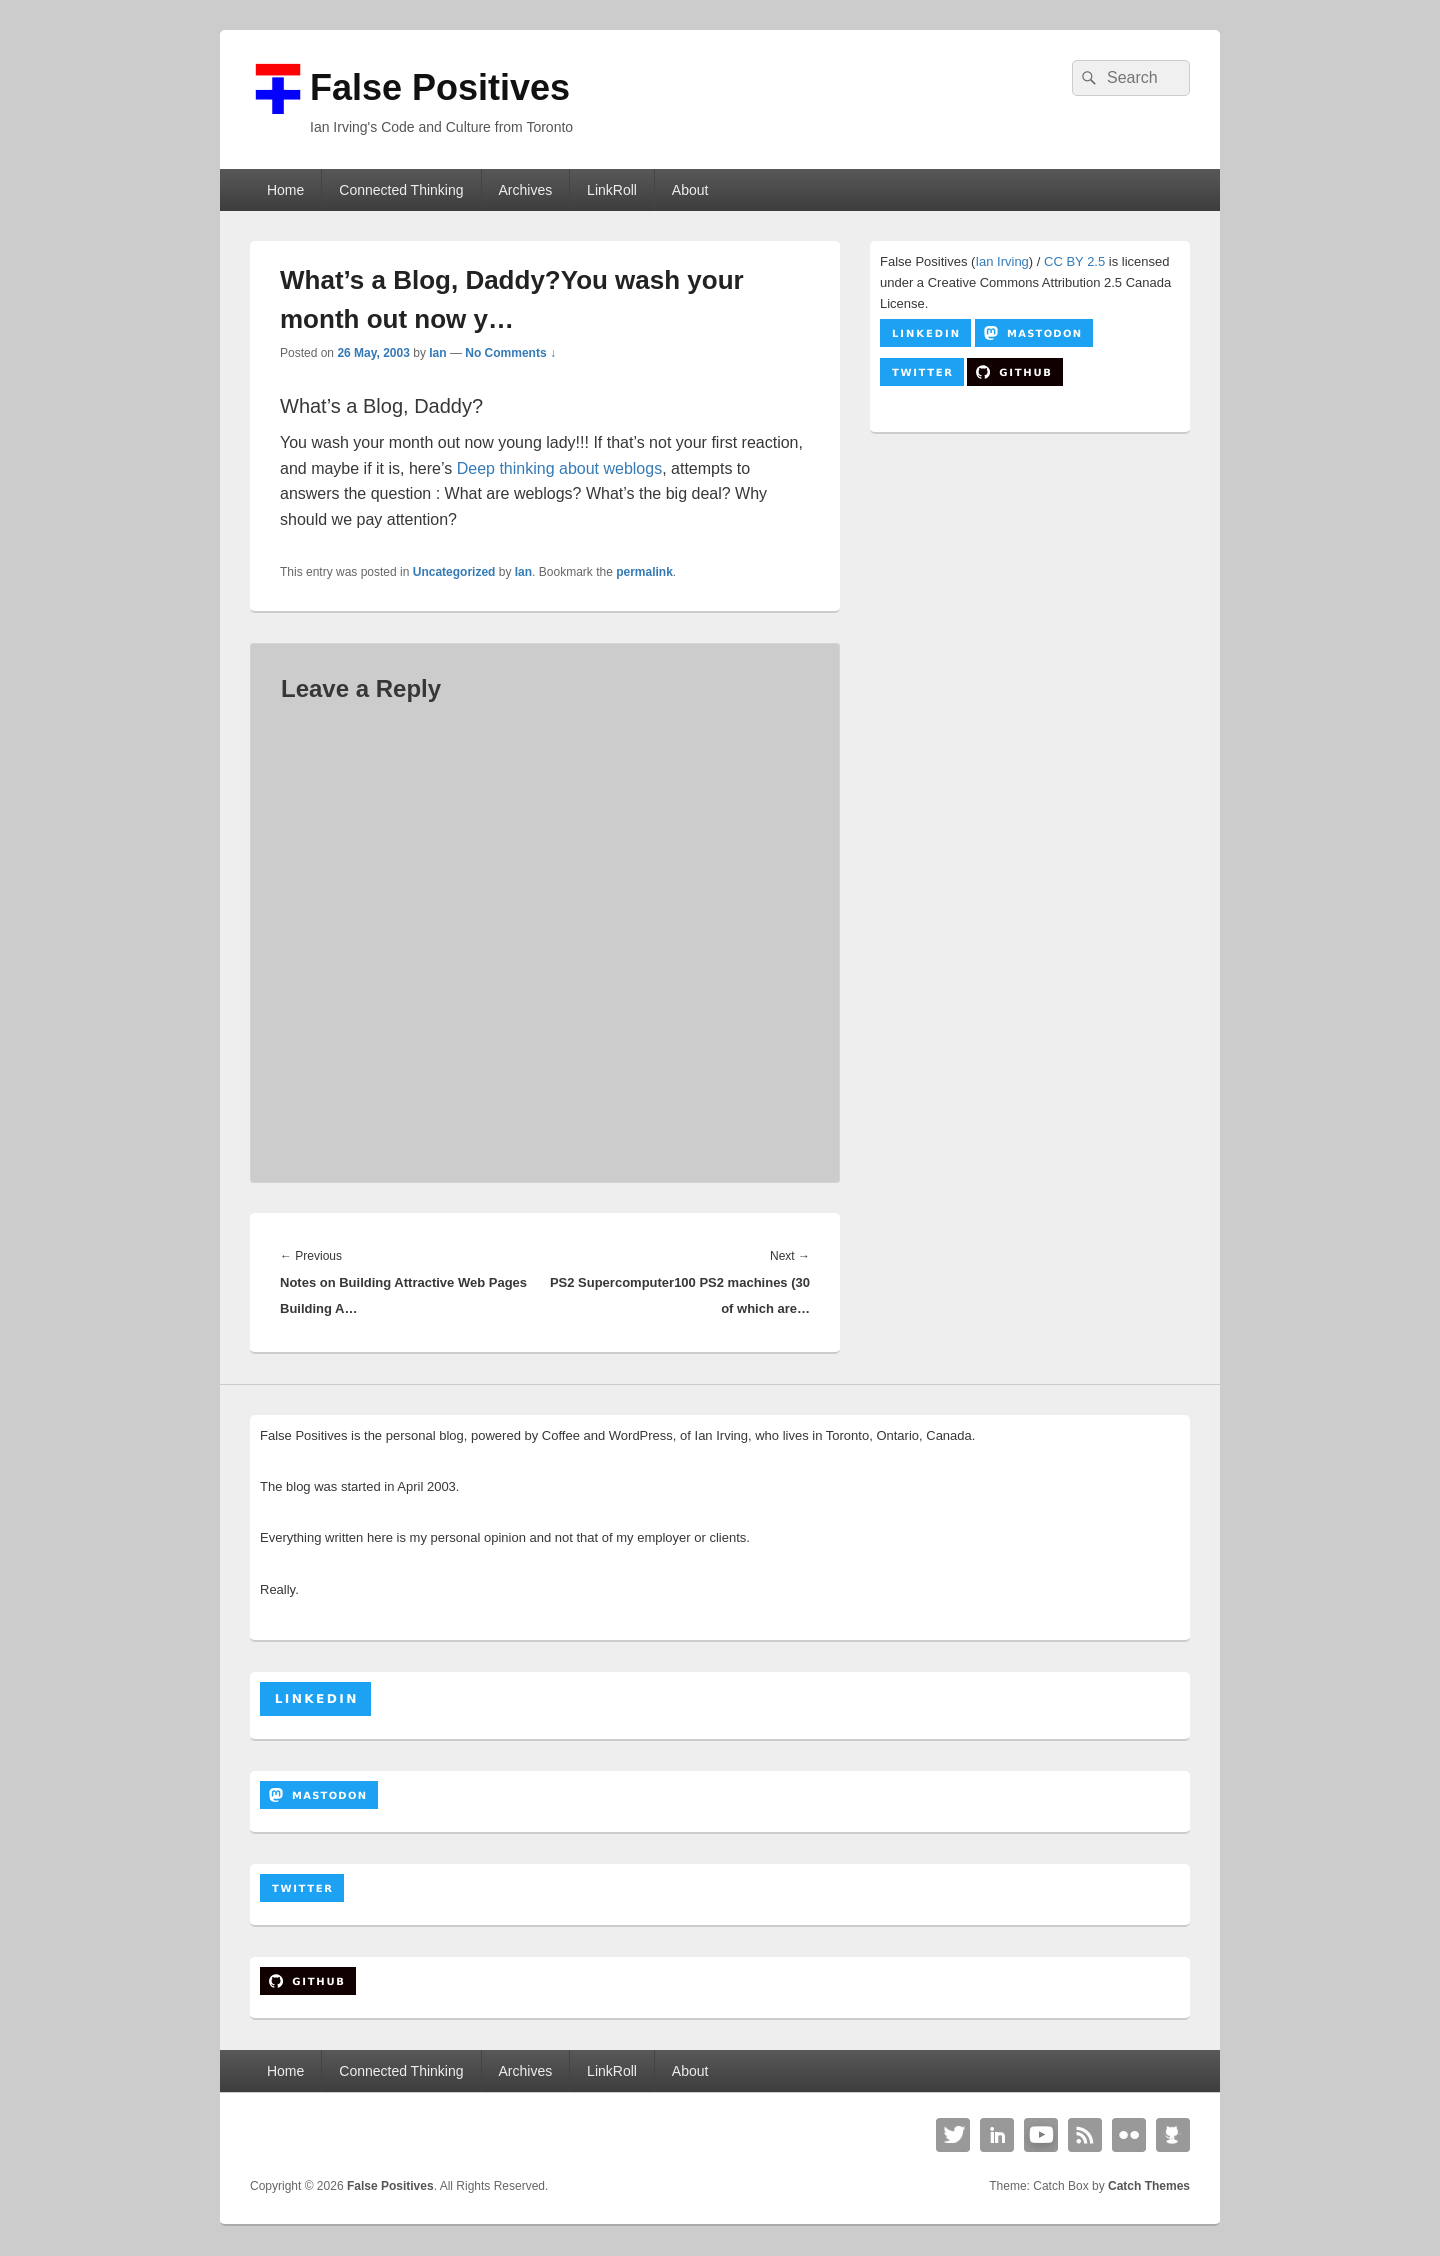  I want to click on No Comments ↓, so click(510, 353).